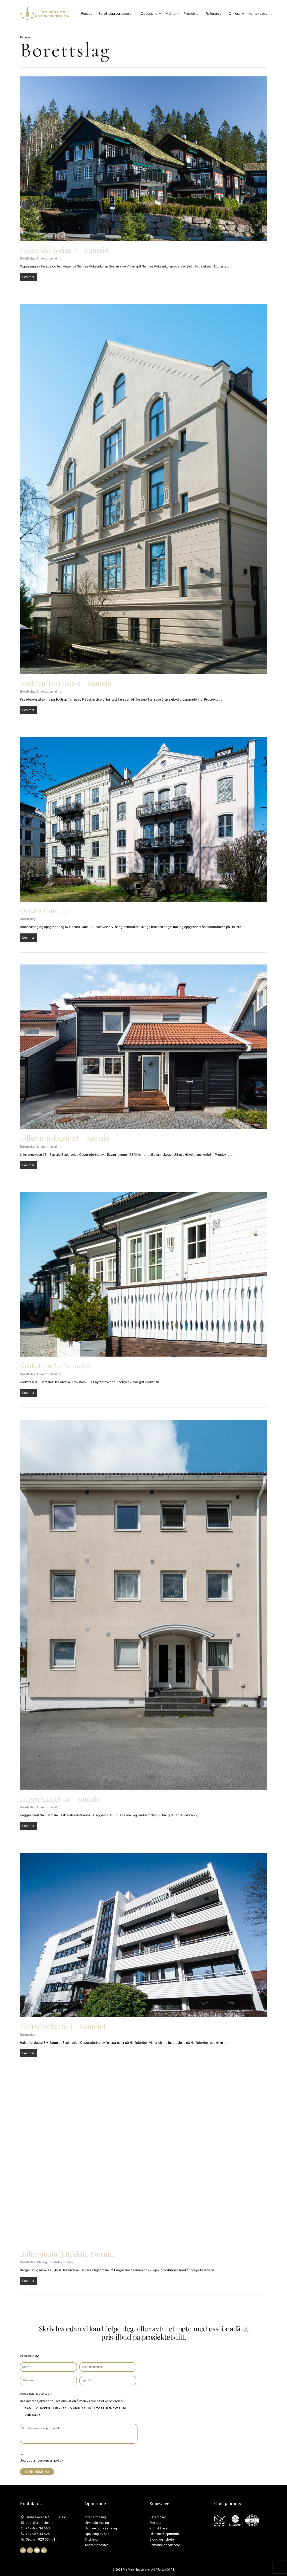 The image size is (287, 2576). I want to click on Referanser, so click(157, 2517).